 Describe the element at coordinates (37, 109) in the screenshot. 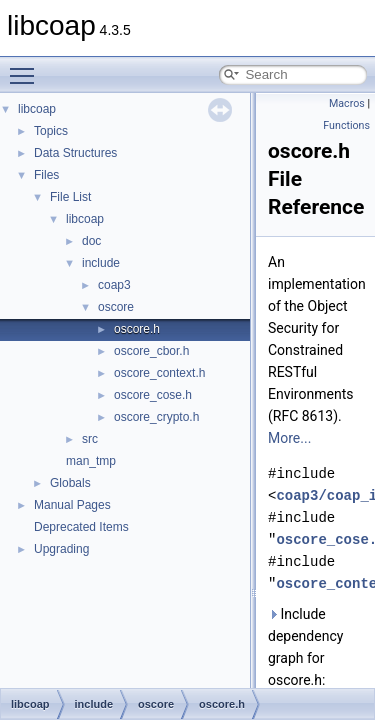

I see `libcoap` at that location.